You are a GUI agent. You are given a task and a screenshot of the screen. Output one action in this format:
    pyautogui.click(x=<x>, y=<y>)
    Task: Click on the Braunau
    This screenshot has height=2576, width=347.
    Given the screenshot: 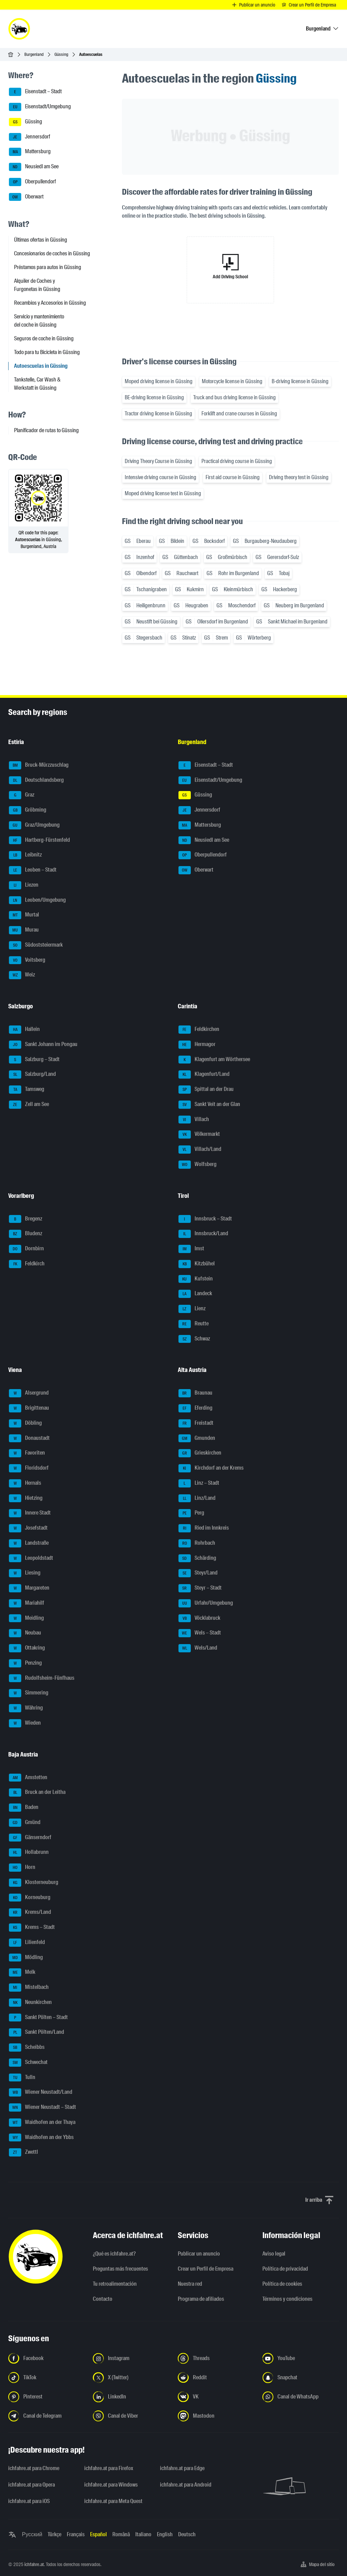 What is the action you would take?
    pyautogui.click(x=195, y=1393)
    